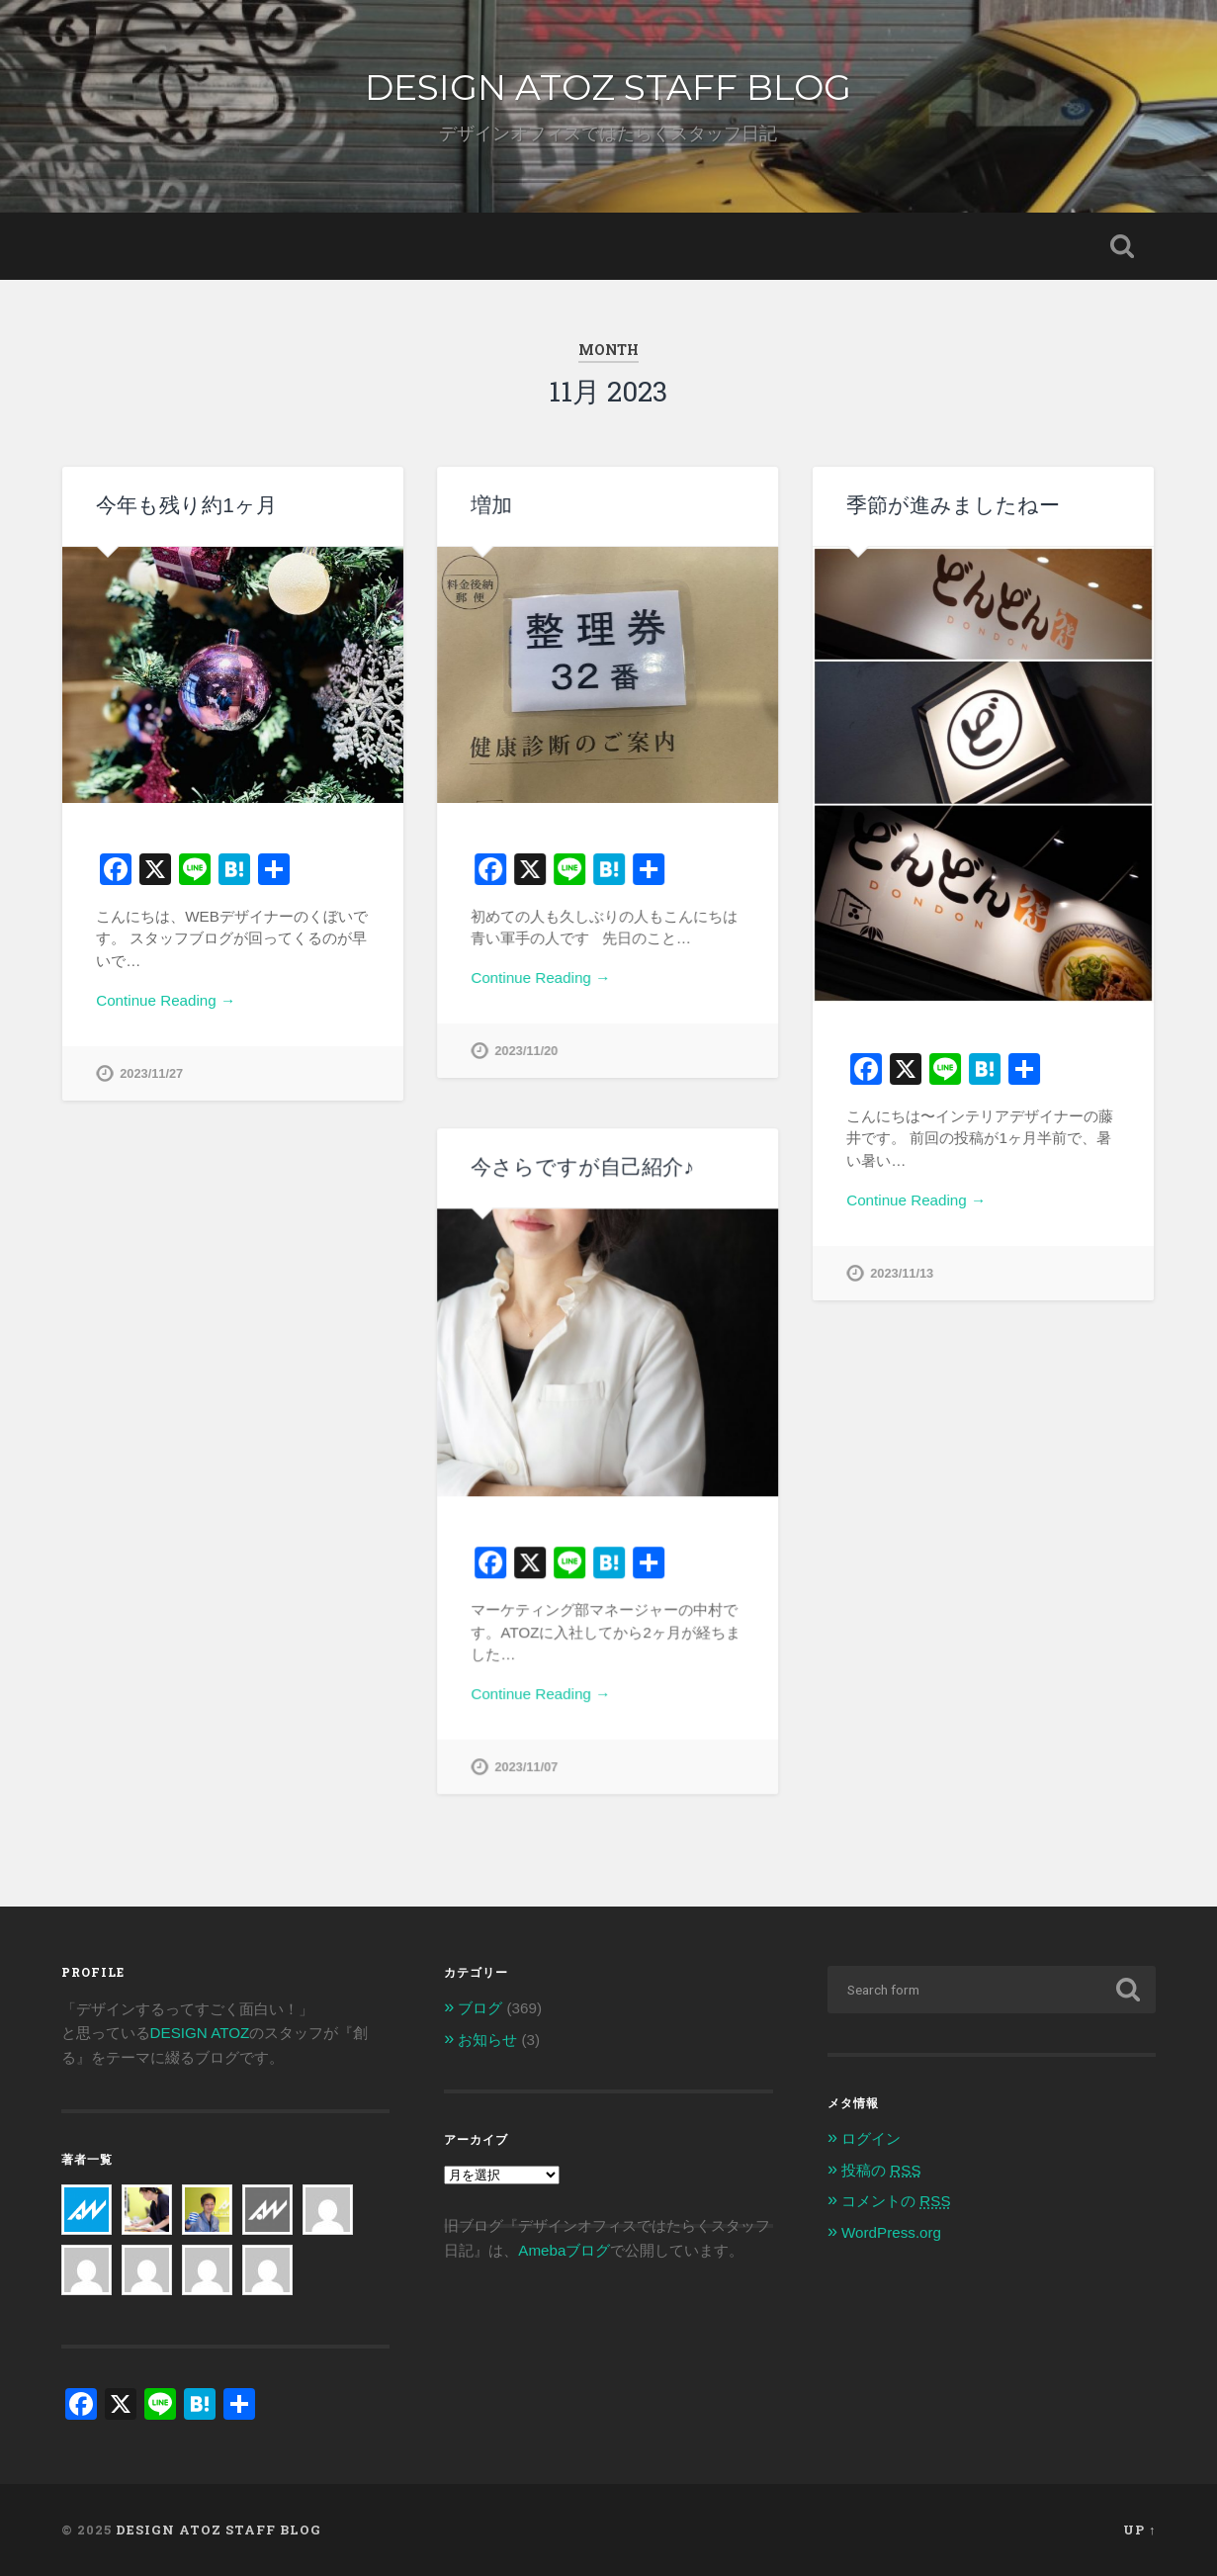 This screenshot has height=2576, width=1217. I want to click on 2023/11/07, so click(526, 1766).